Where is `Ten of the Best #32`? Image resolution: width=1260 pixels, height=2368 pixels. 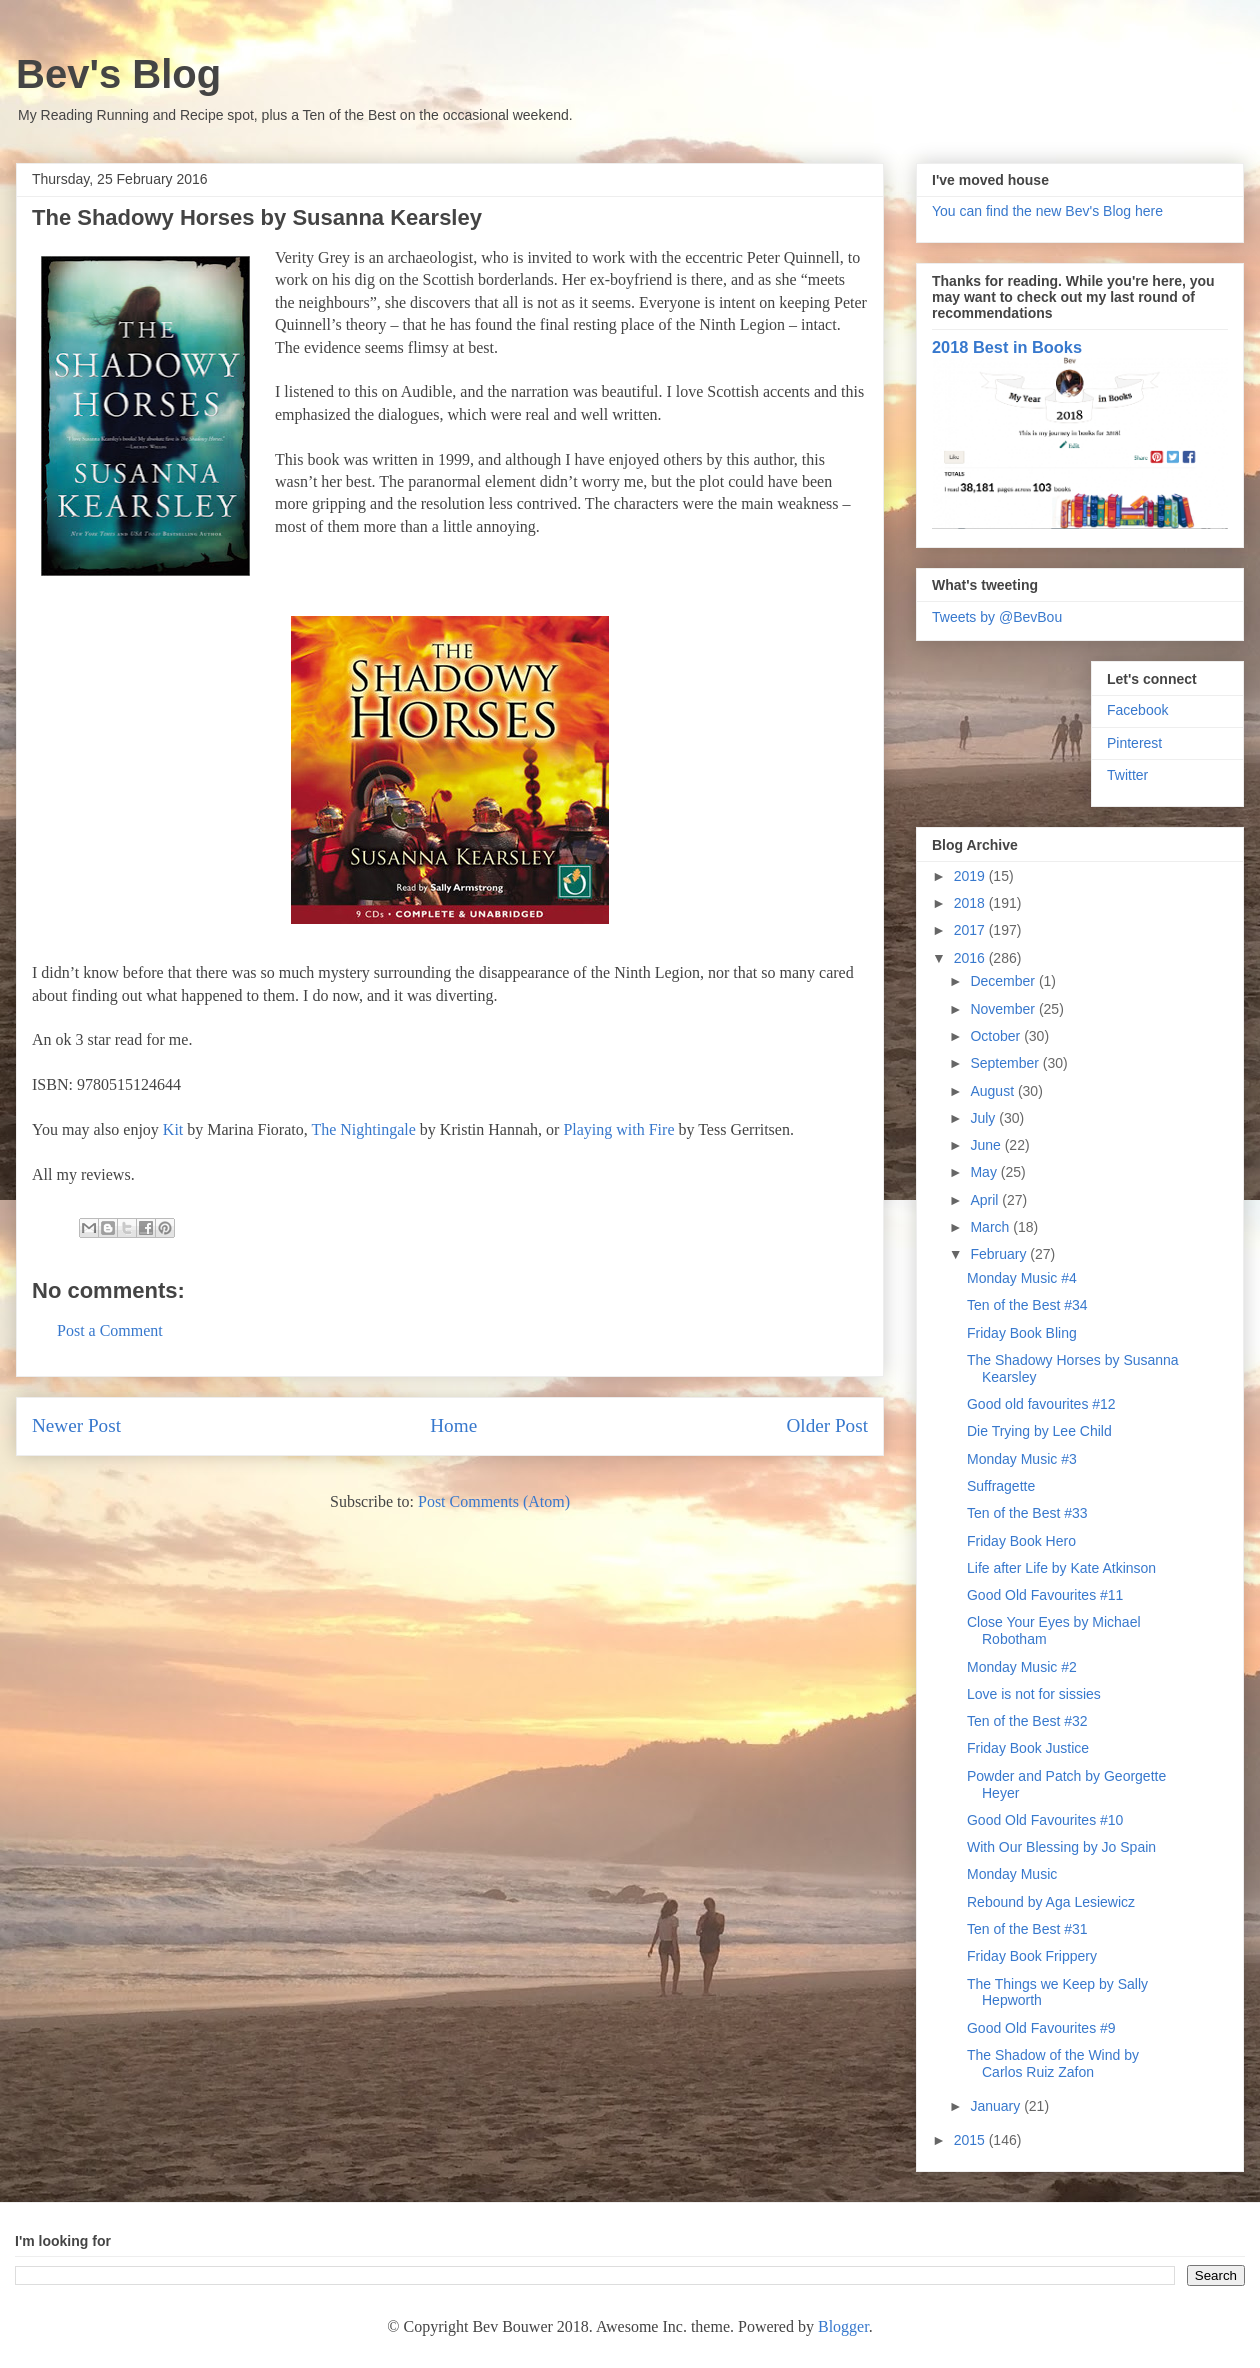
Ten of the Best #32 is located at coordinates (1027, 1721).